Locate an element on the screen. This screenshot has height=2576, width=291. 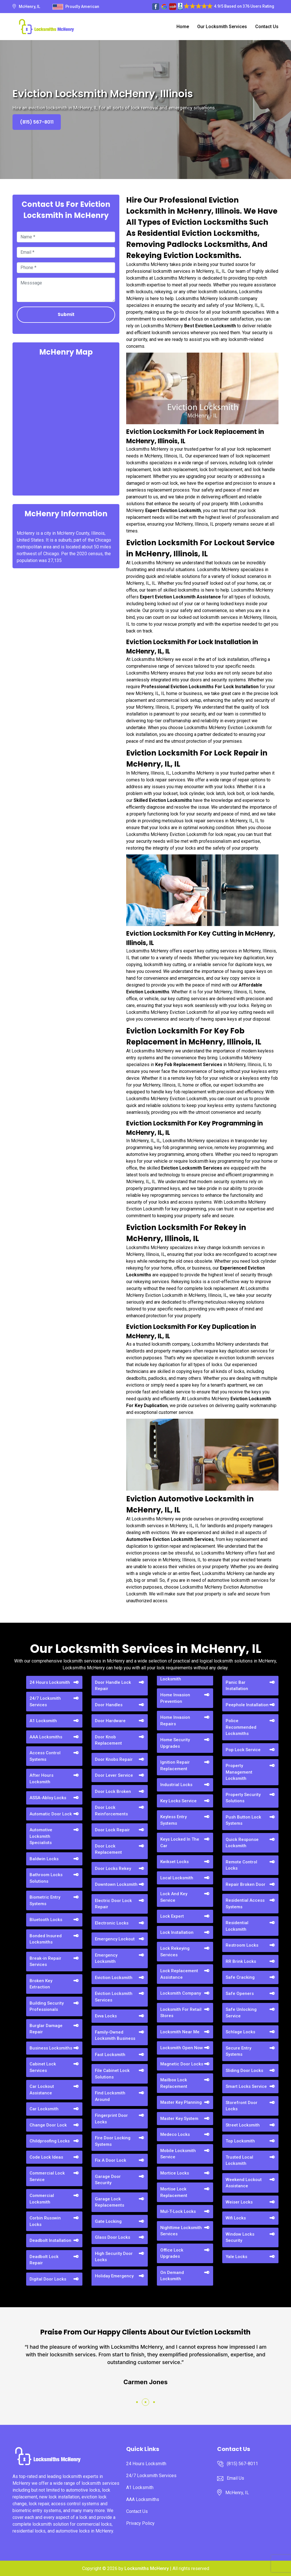
Evva Locks is located at coordinates (106, 2016).